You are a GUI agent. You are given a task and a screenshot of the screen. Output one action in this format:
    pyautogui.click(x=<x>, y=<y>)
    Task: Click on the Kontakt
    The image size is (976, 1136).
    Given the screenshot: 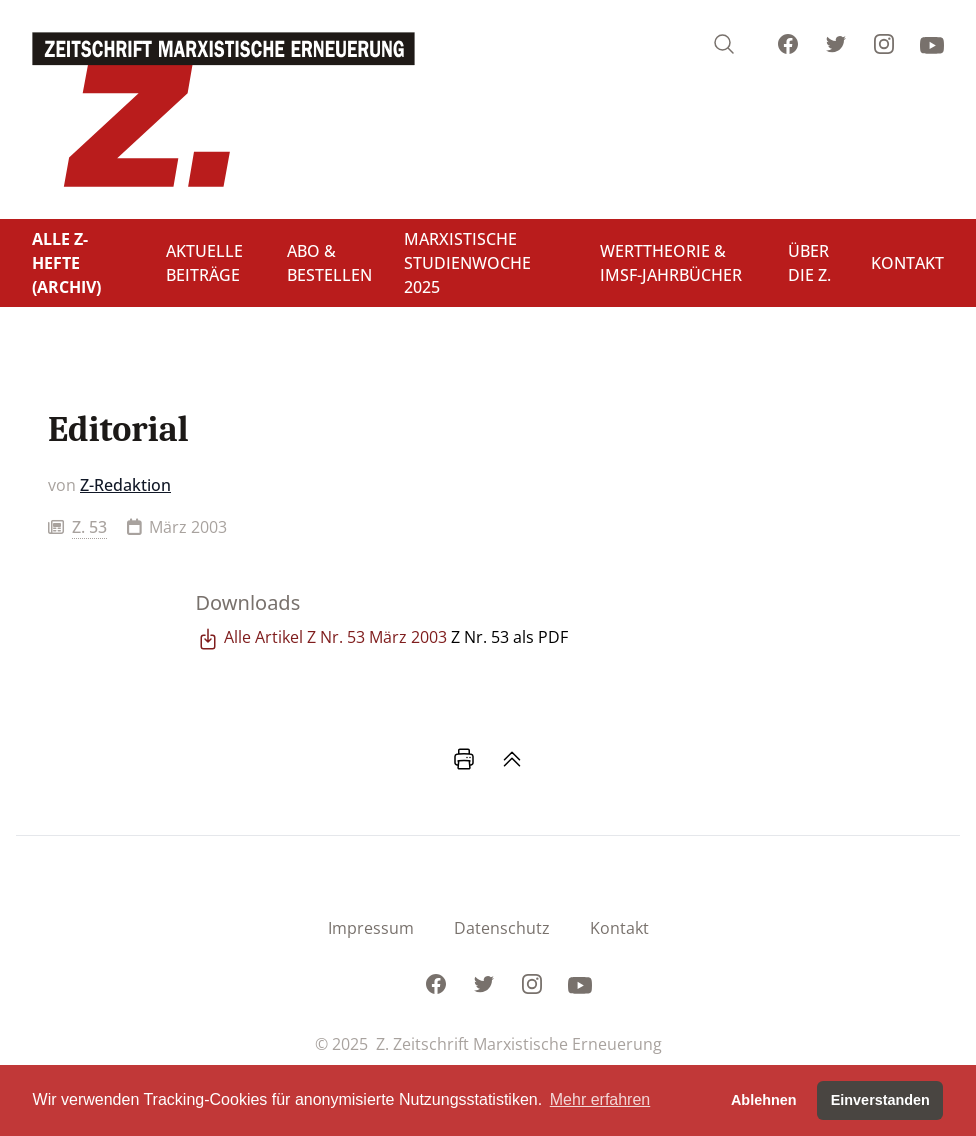 What is the action you would take?
    pyautogui.click(x=619, y=928)
    